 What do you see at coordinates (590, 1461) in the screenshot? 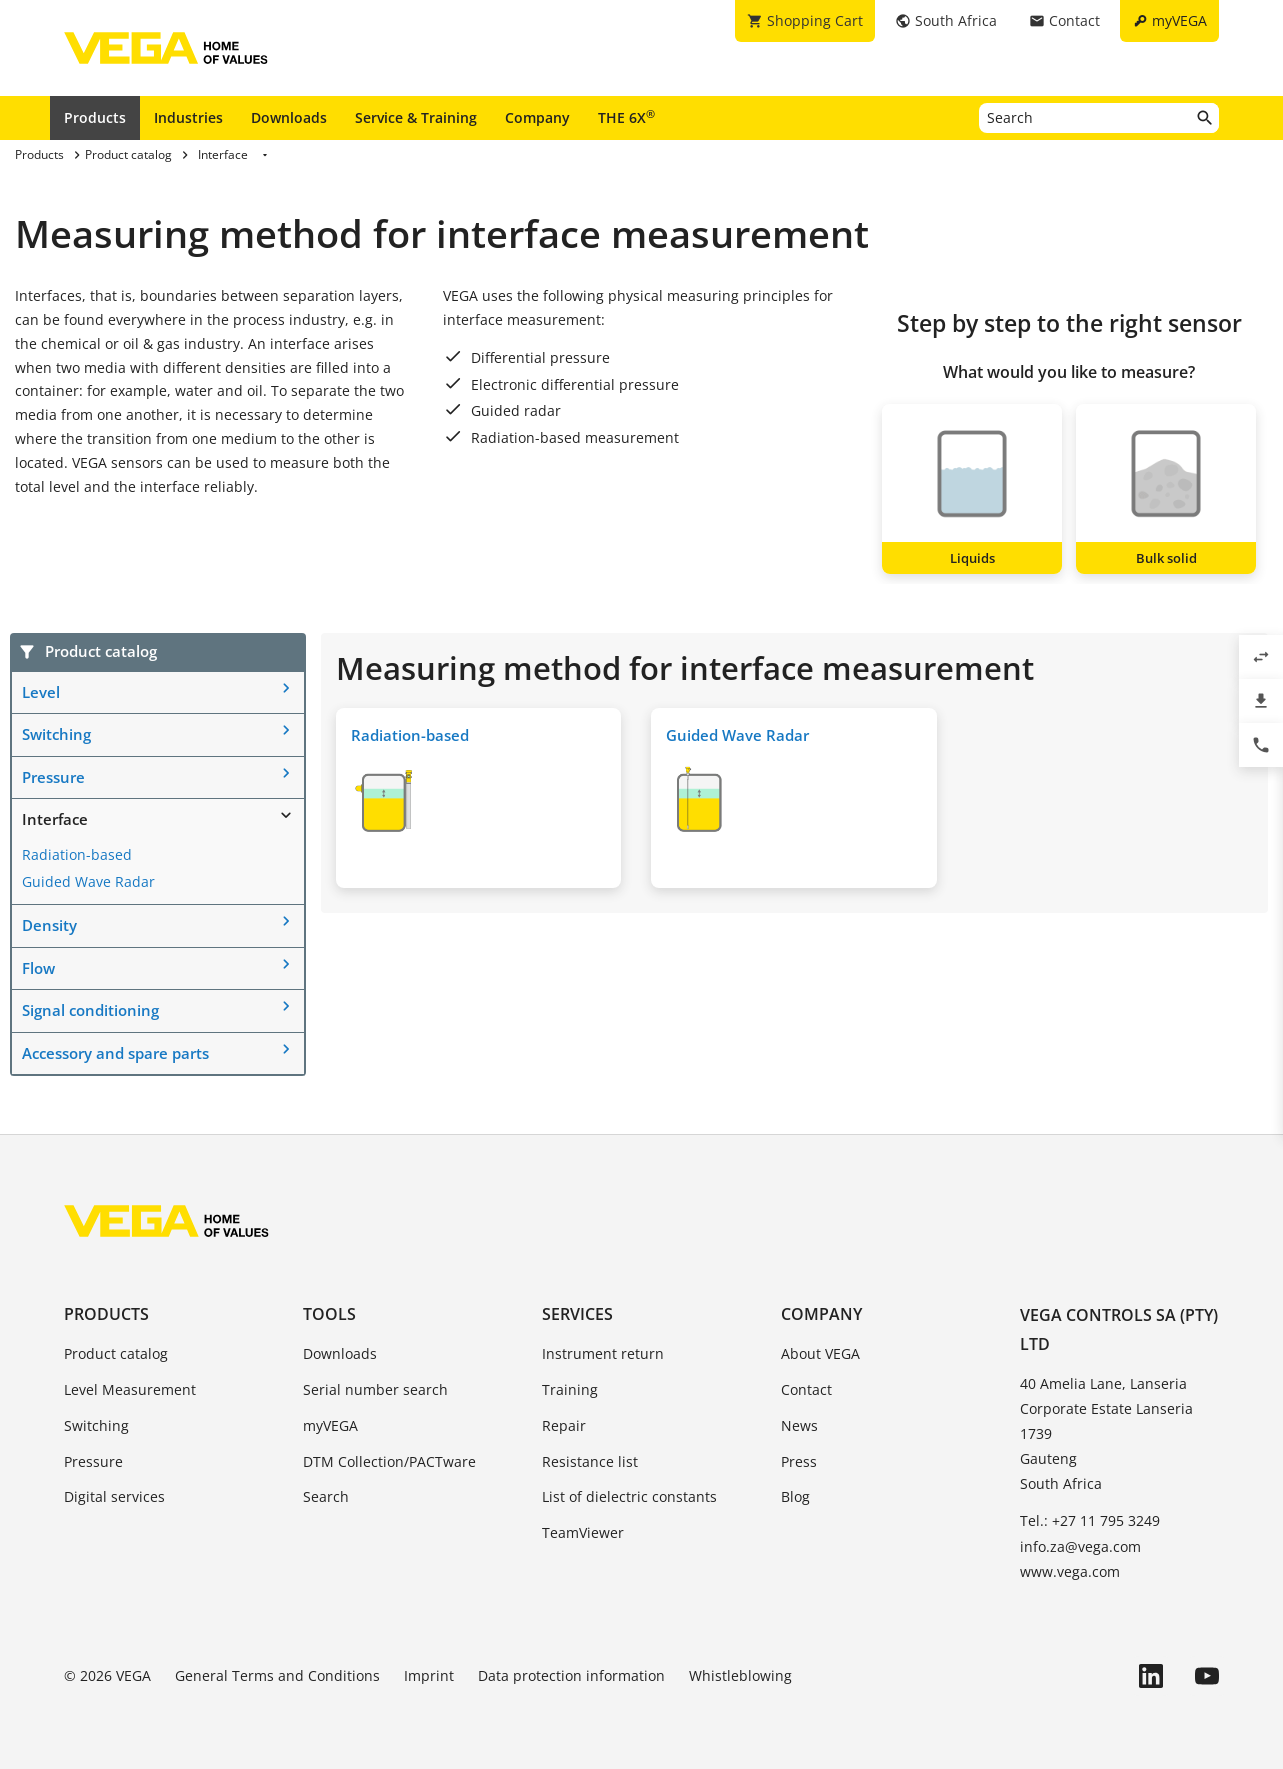
I see `Resistance list` at bounding box center [590, 1461].